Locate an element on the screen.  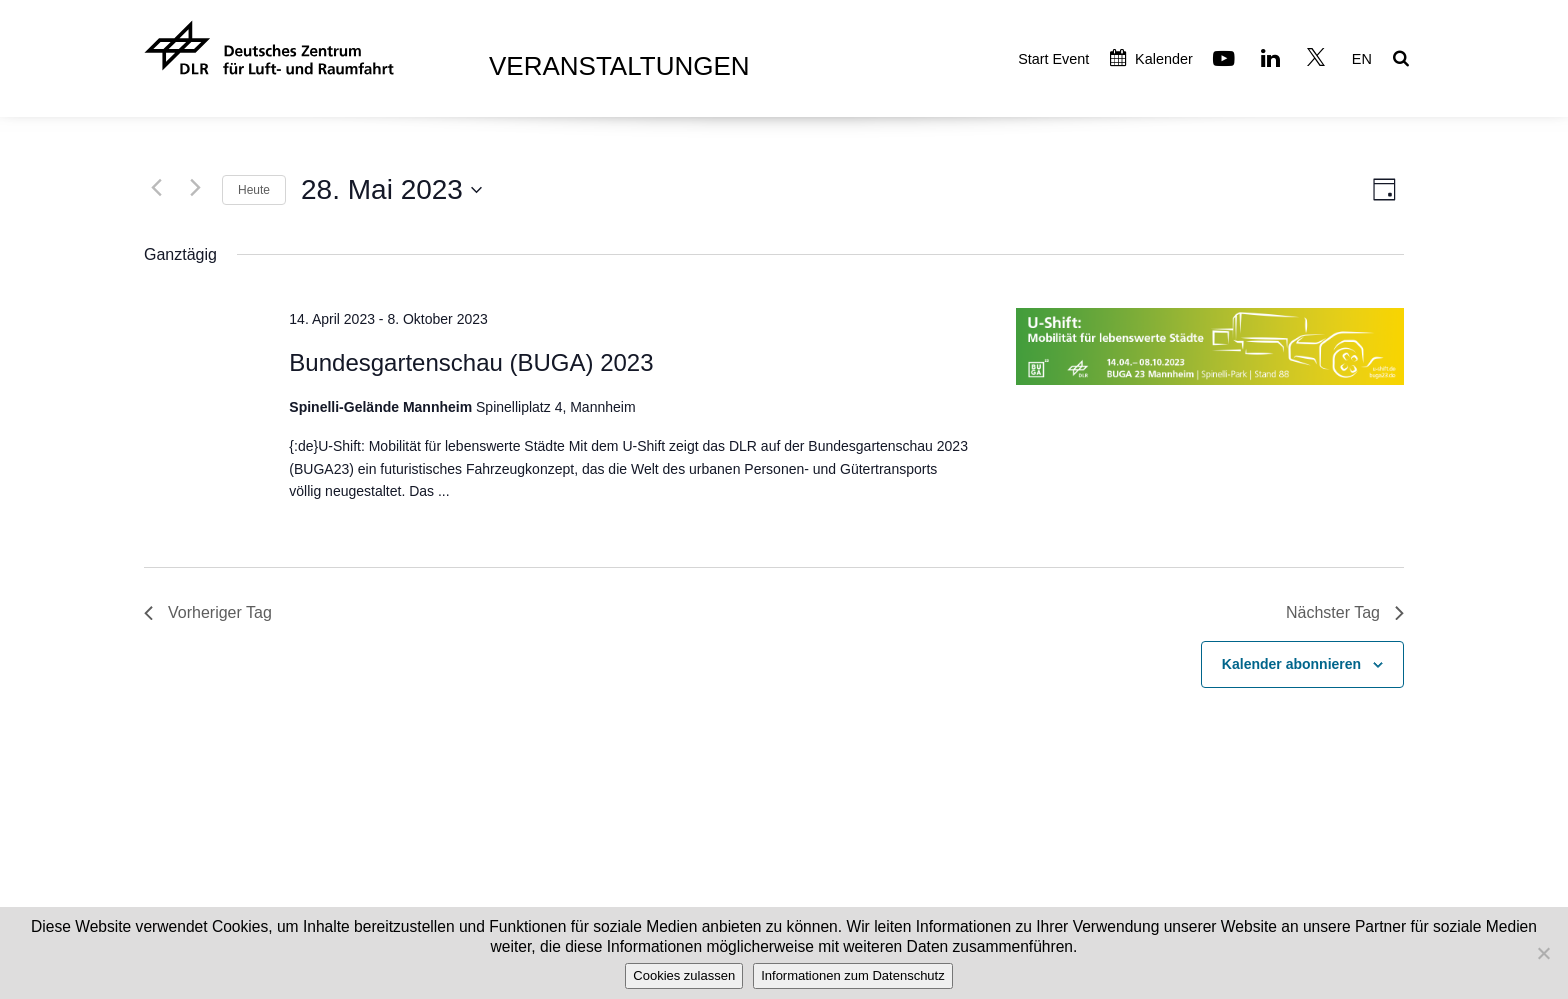
[Vortag] is located at coordinates (156, 187).